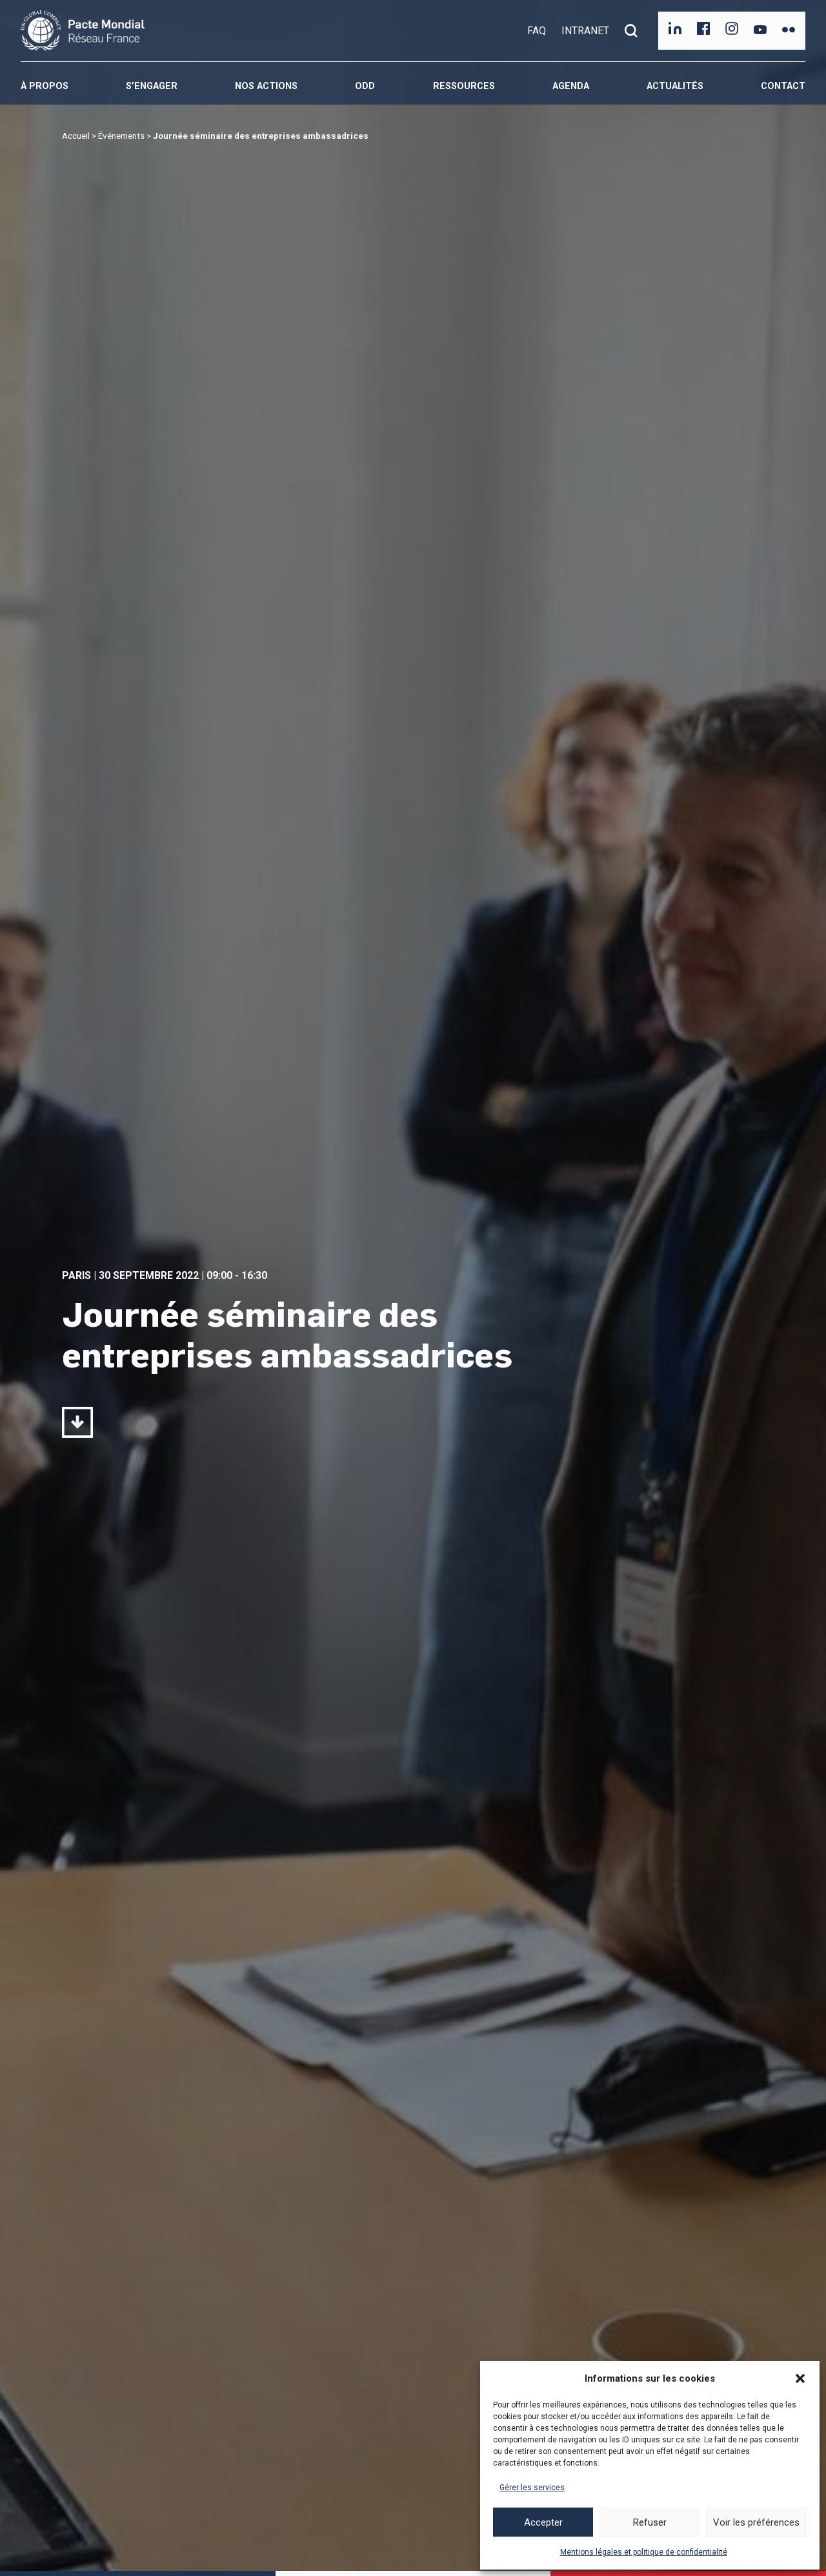  Describe the element at coordinates (365, 86) in the screenshot. I see `ODD` at that location.